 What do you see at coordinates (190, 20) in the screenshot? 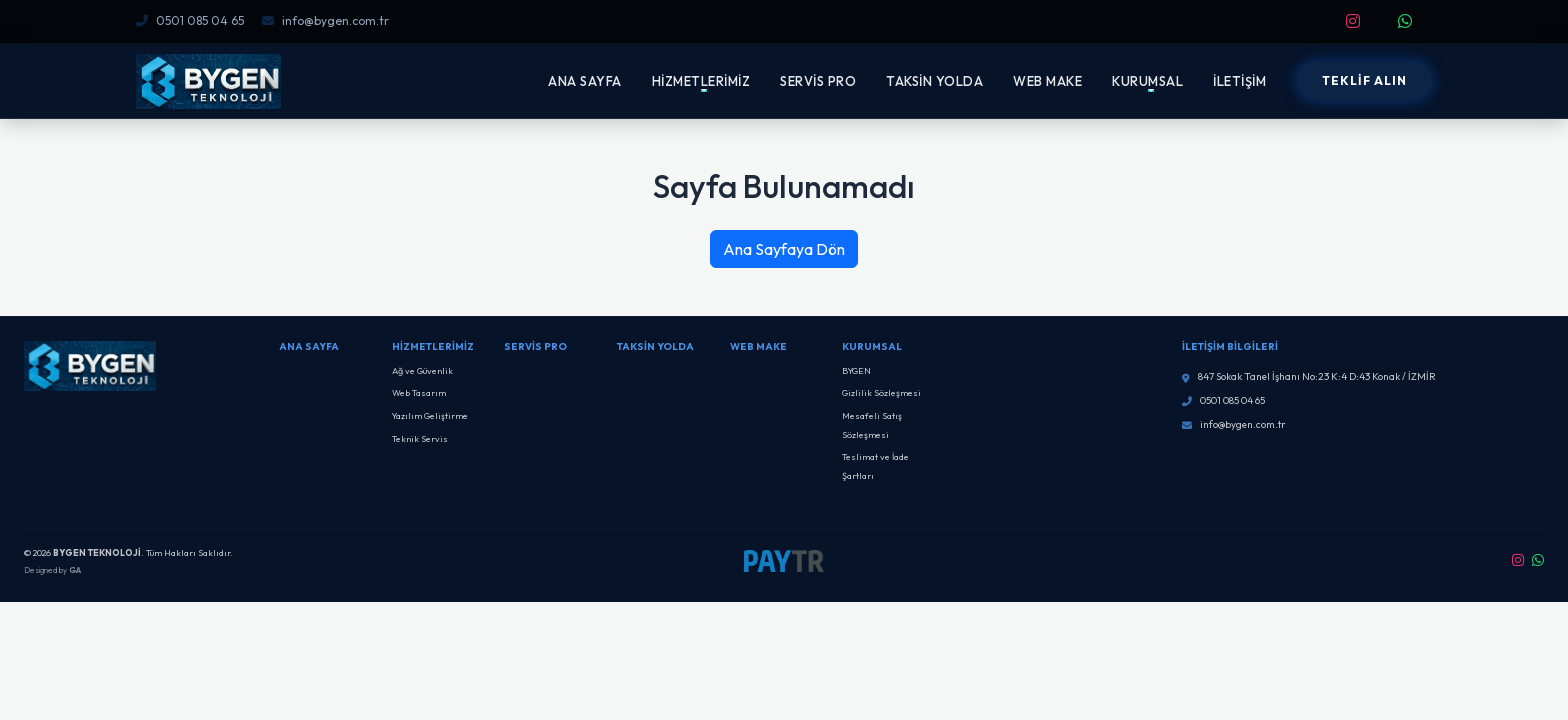
I see `0501 085 04 65` at bounding box center [190, 20].